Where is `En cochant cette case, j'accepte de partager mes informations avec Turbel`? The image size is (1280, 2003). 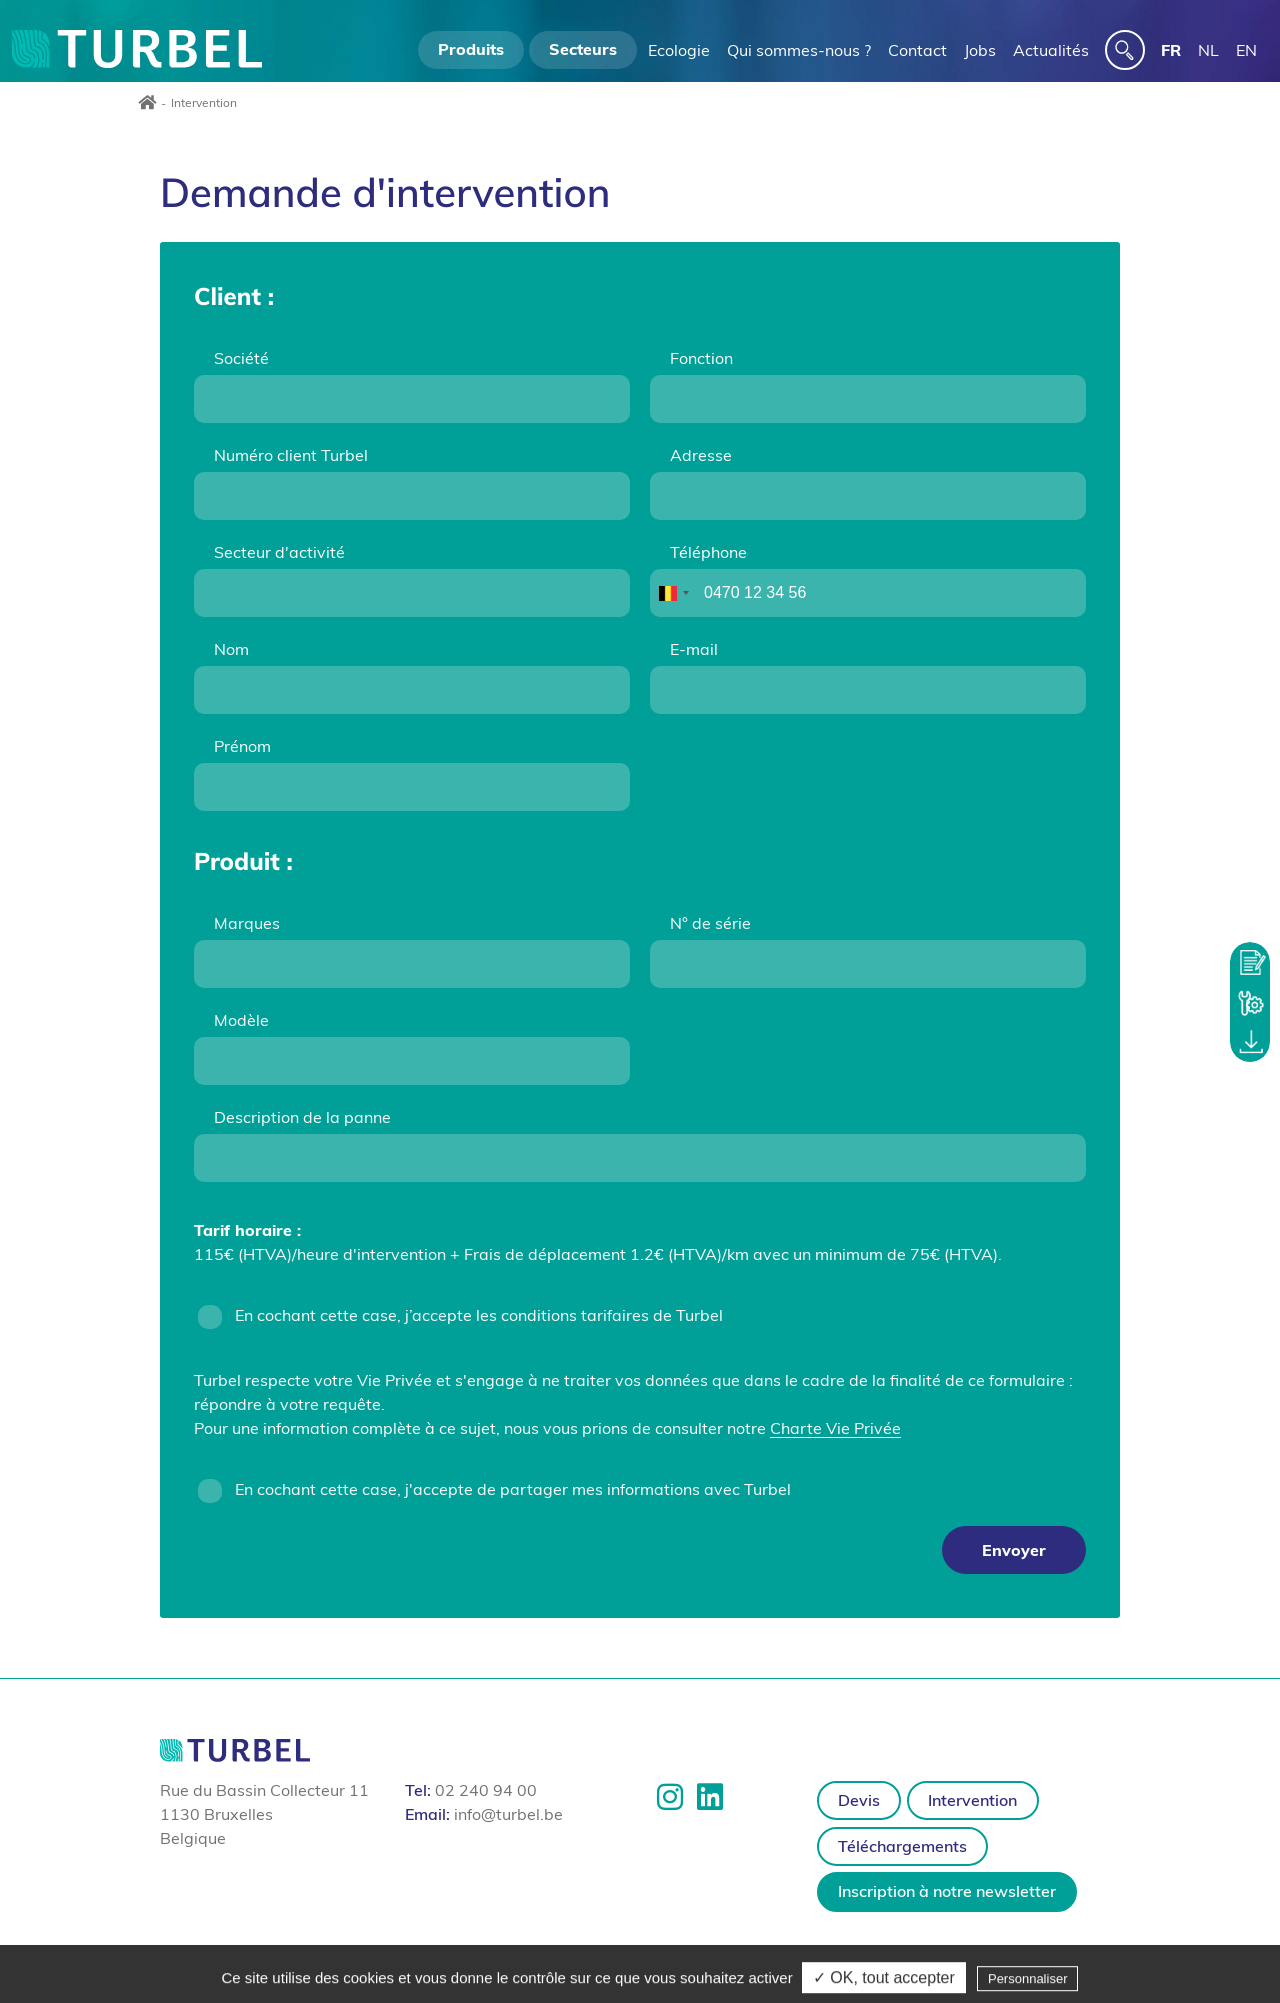 En cochant cette case, j'accepte de partager mes informations avec Turbel is located at coordinates (513, 1489).